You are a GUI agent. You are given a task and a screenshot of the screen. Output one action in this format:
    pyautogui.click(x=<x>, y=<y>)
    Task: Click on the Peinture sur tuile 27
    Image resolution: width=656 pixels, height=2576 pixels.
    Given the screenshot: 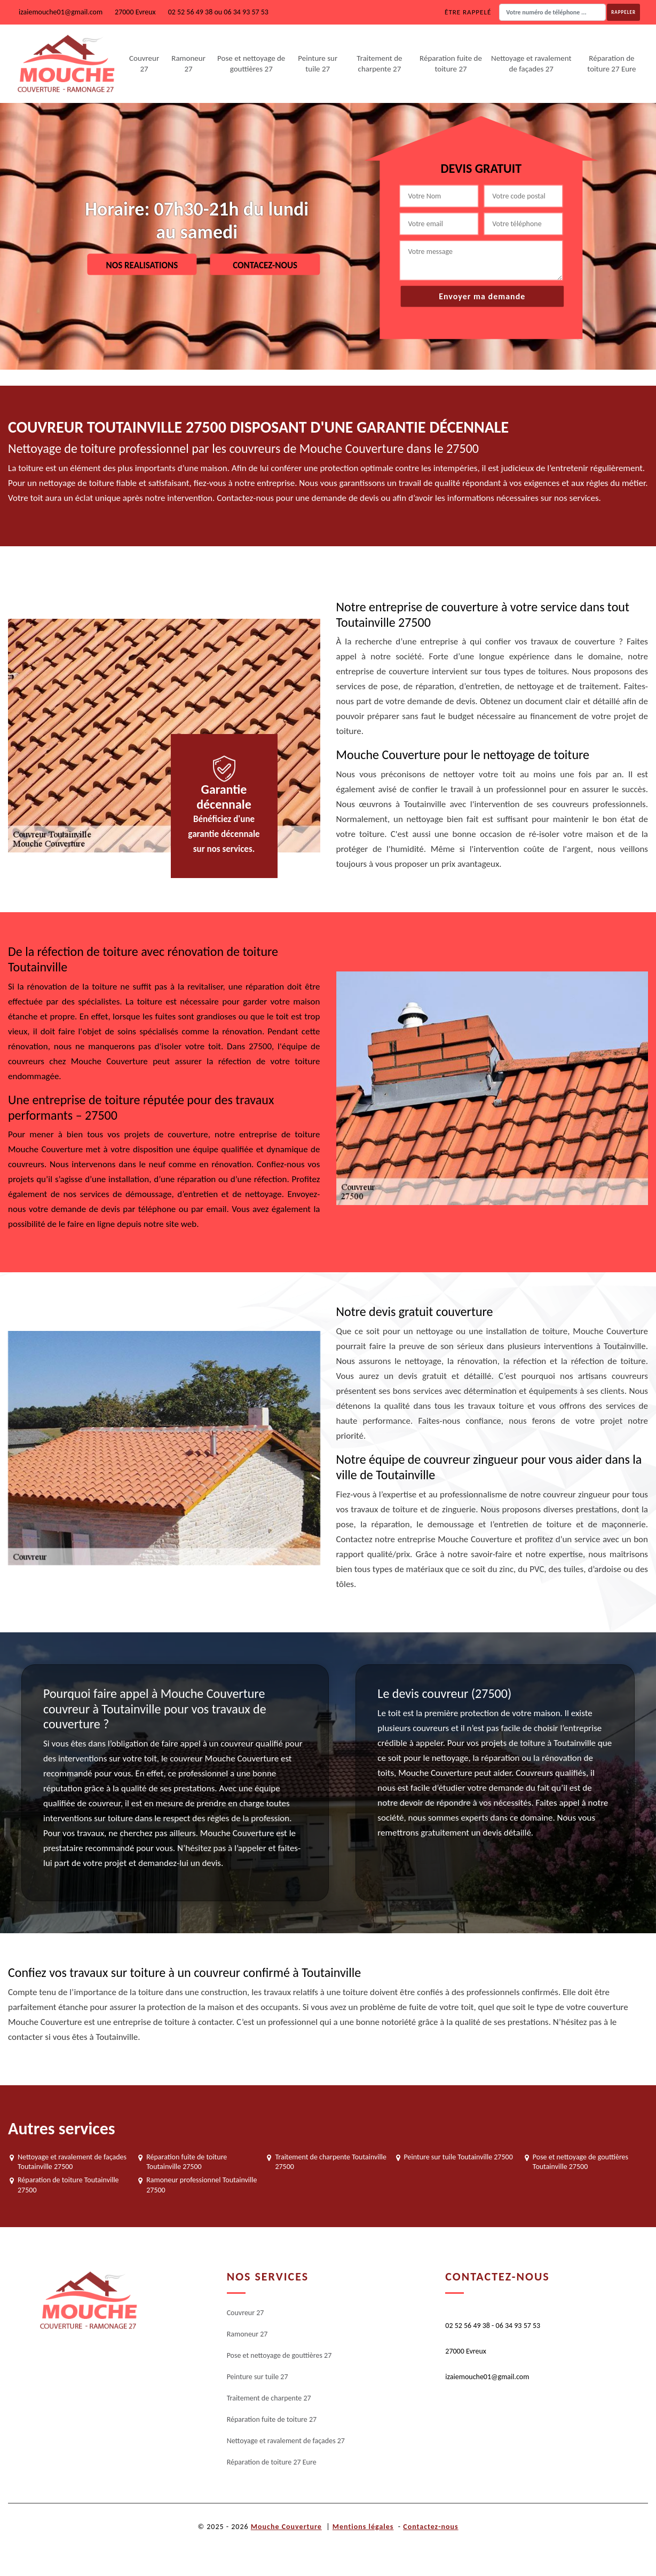 What is the action you would take?
    pyautogui.click(x=317, y=63)
    